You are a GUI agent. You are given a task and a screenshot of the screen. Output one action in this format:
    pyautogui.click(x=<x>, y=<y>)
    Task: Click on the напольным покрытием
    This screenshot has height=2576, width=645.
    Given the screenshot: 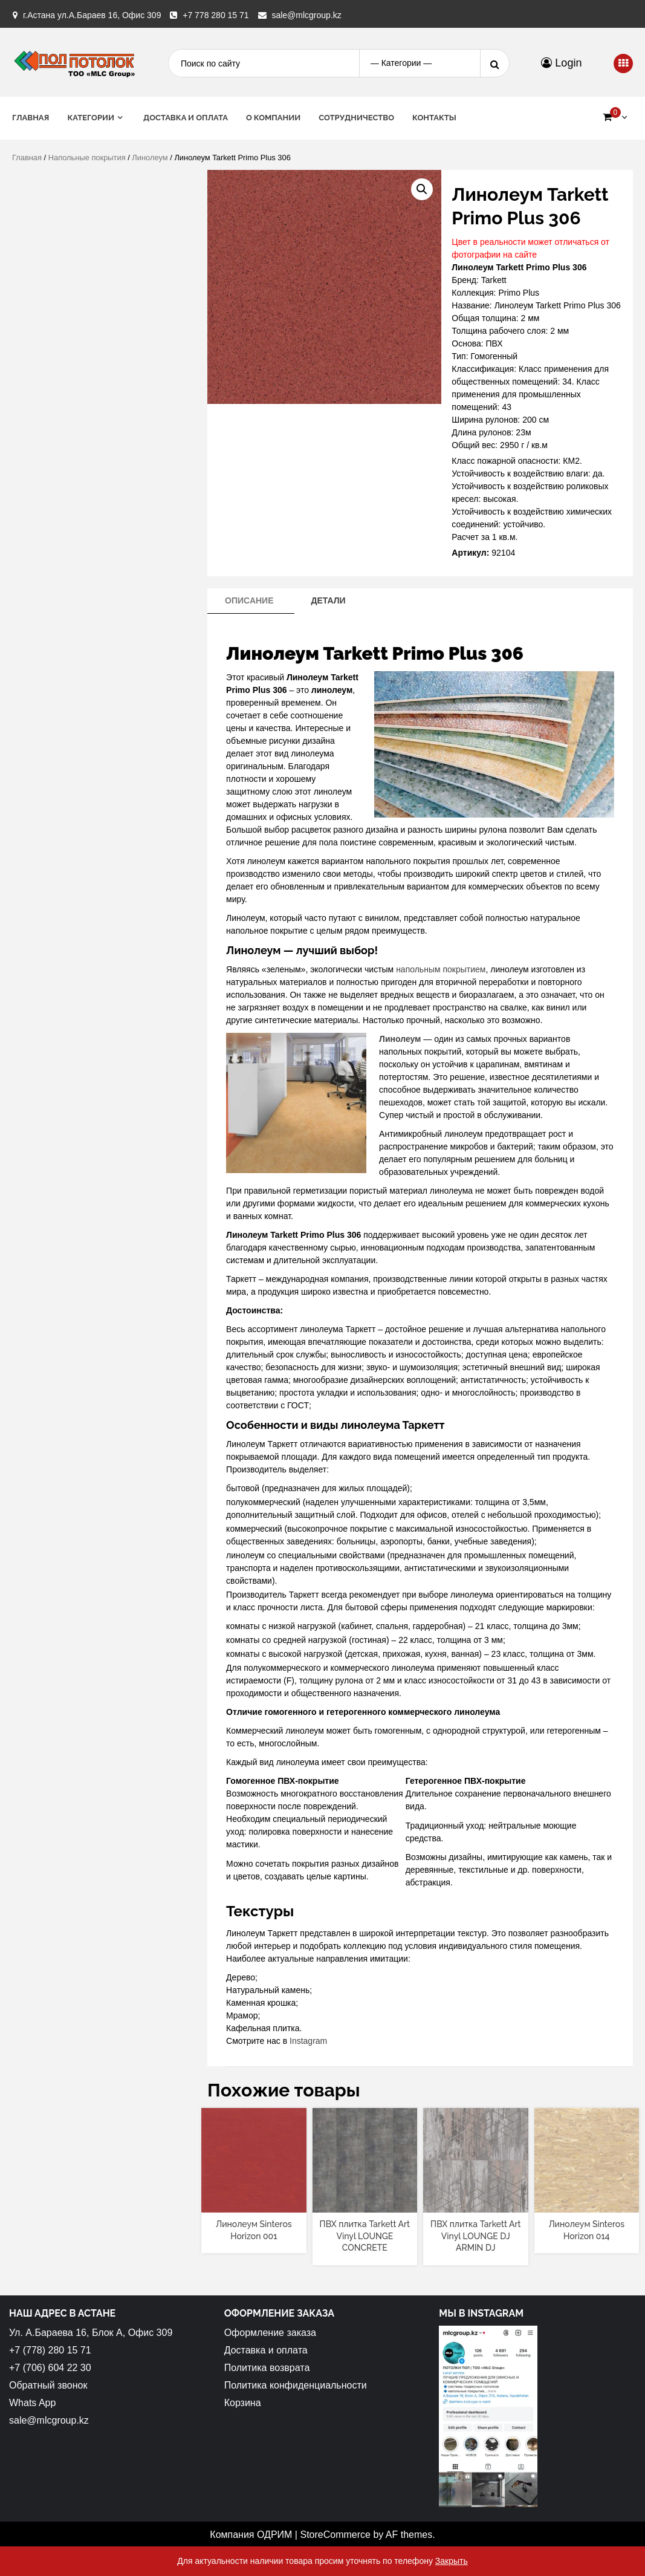 What is the action you would take?
    pyautogui.click(x=440, y=969)
    